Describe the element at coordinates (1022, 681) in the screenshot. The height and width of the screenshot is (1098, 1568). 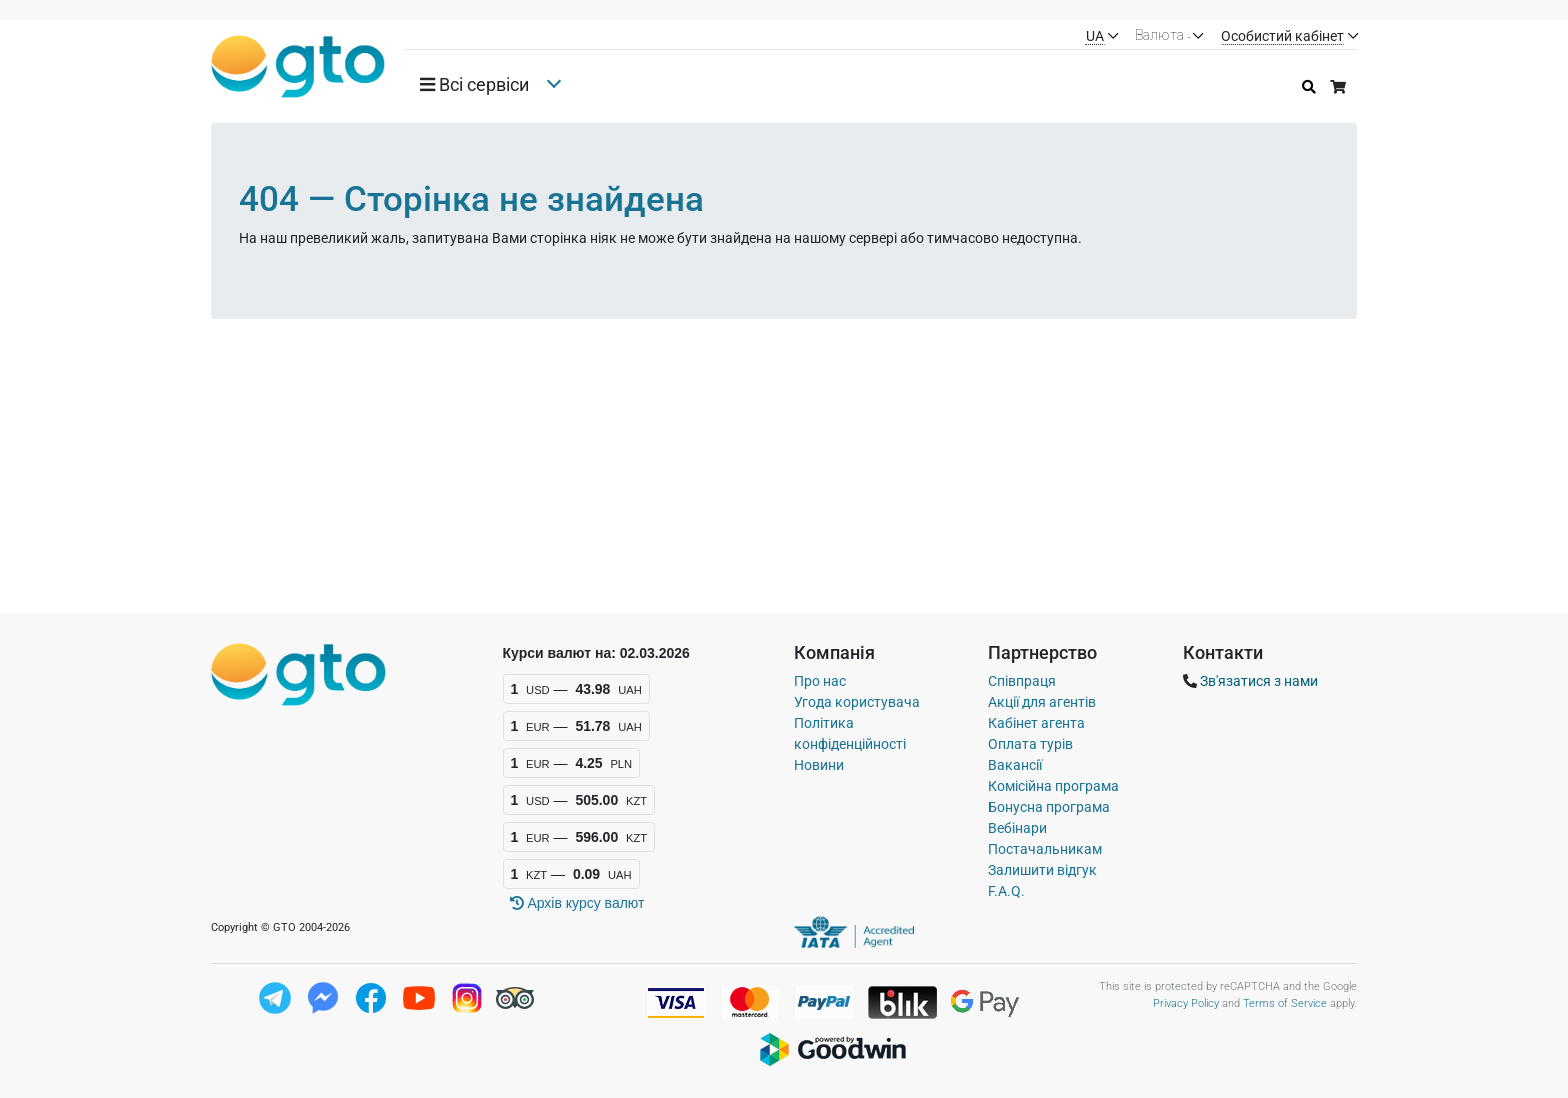
I see `Співпраця` at that location.